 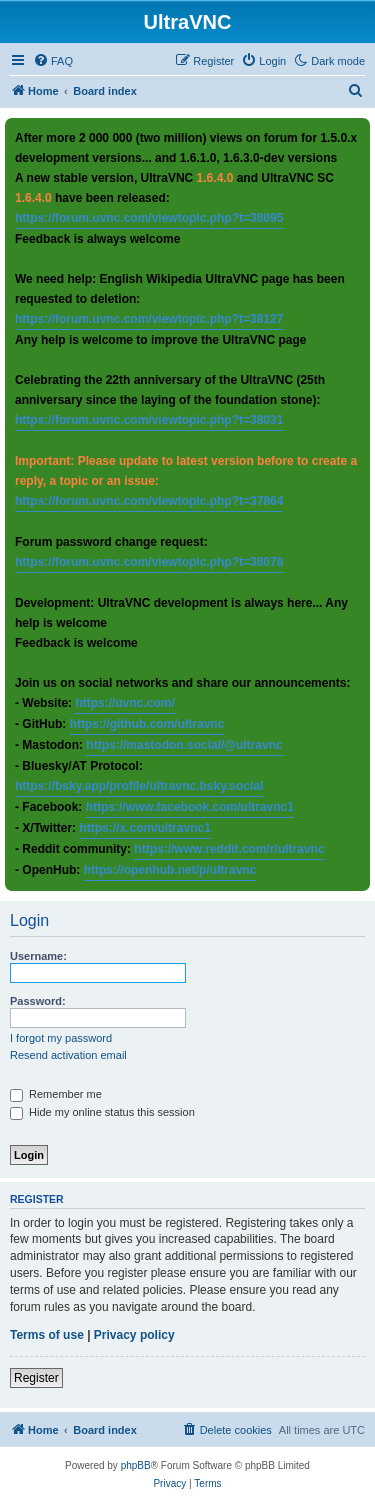 What do you see at coordinates (36, 1378) in the screenshot?
I see `Register` at bounding box center [36, 1378].